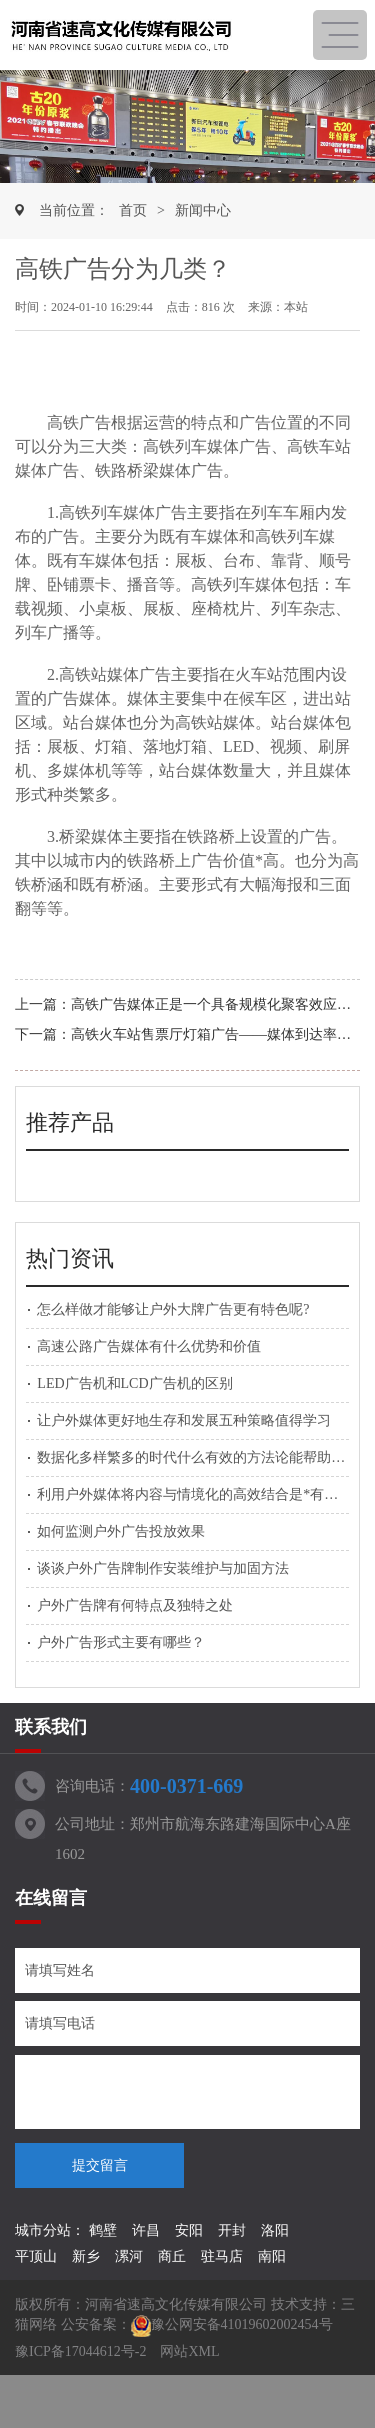 The width and height of the screenshot is (375, 2428). What do you see at coordinates (184, 1420) in the screenshot?
I see `让户外媒体更好地生存和发展五种策略值得学习` at bounding box center [184, 1420].